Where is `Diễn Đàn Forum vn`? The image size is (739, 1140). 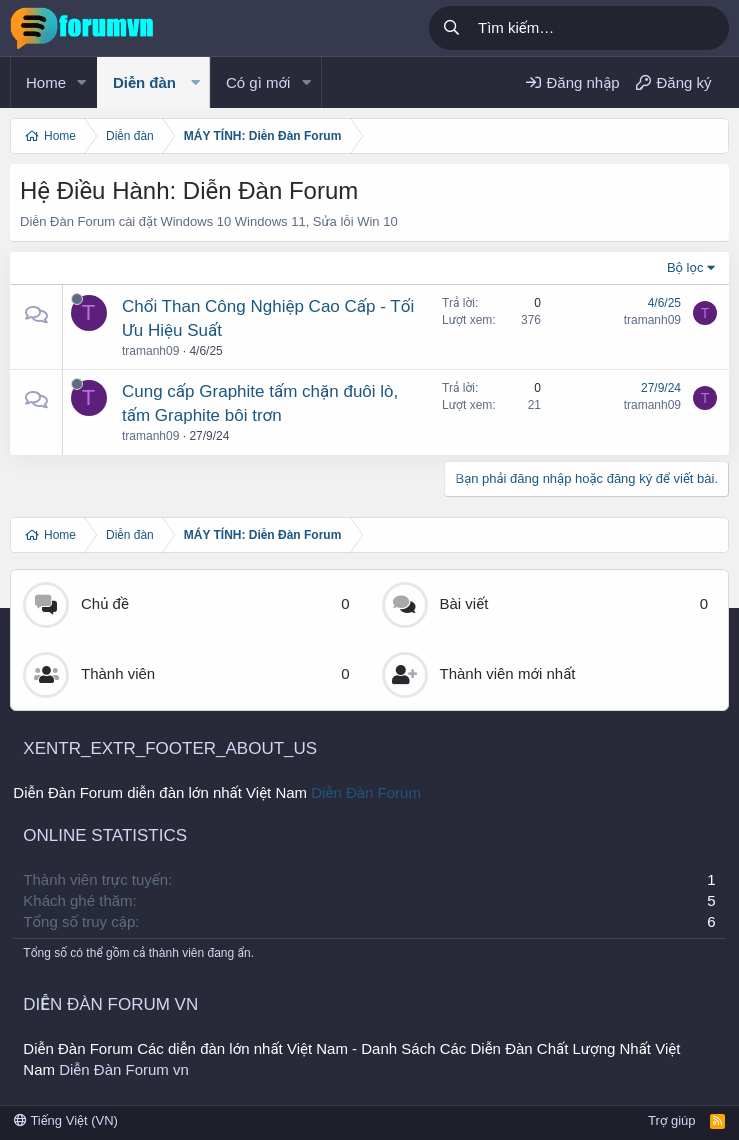
Diễn Đàn Forum vn is located at coordinates (124, 1069).